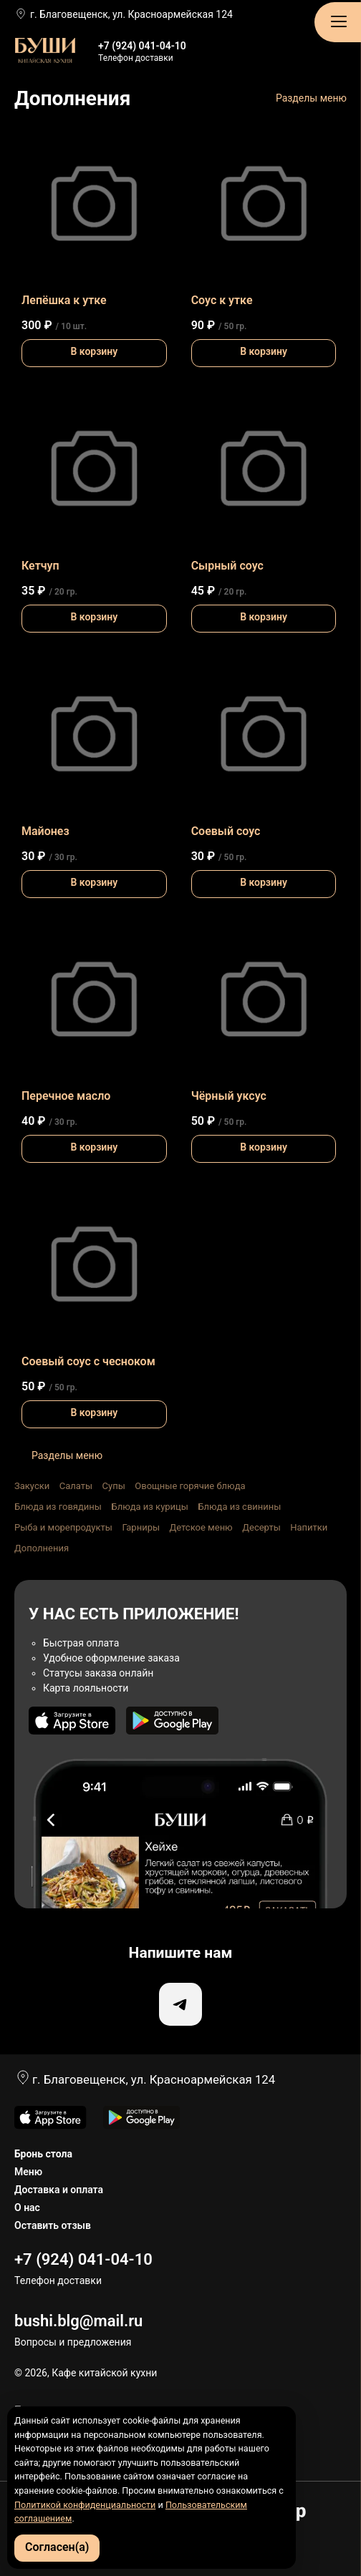 This screenshot has height=2576, width=361. Describe the element at coordinates (308, 1527) in the screenshot. I see `Напитки` at that location.